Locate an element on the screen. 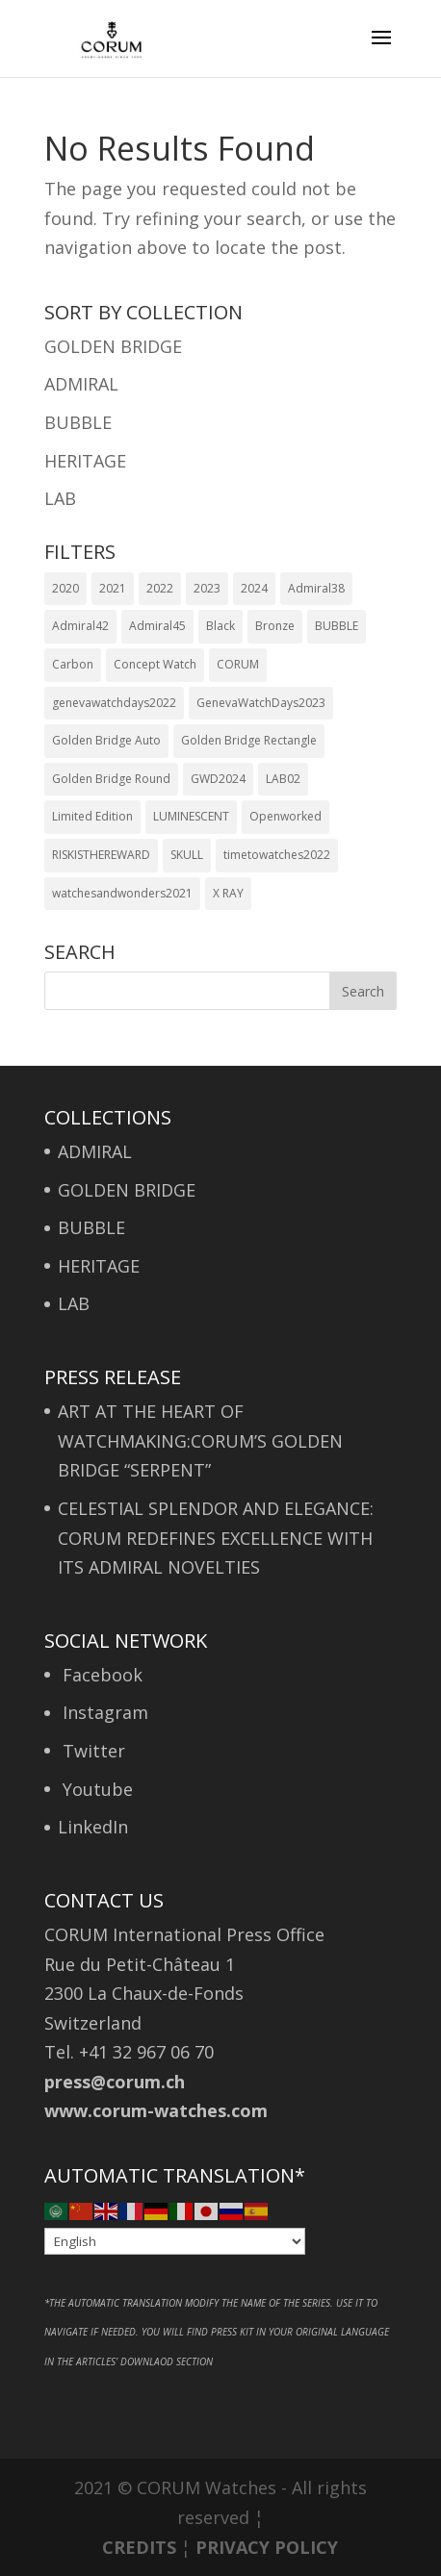 The height and width of the screenshot is (2576, 441). LinkedIn is located at coordinates (93, 1826).